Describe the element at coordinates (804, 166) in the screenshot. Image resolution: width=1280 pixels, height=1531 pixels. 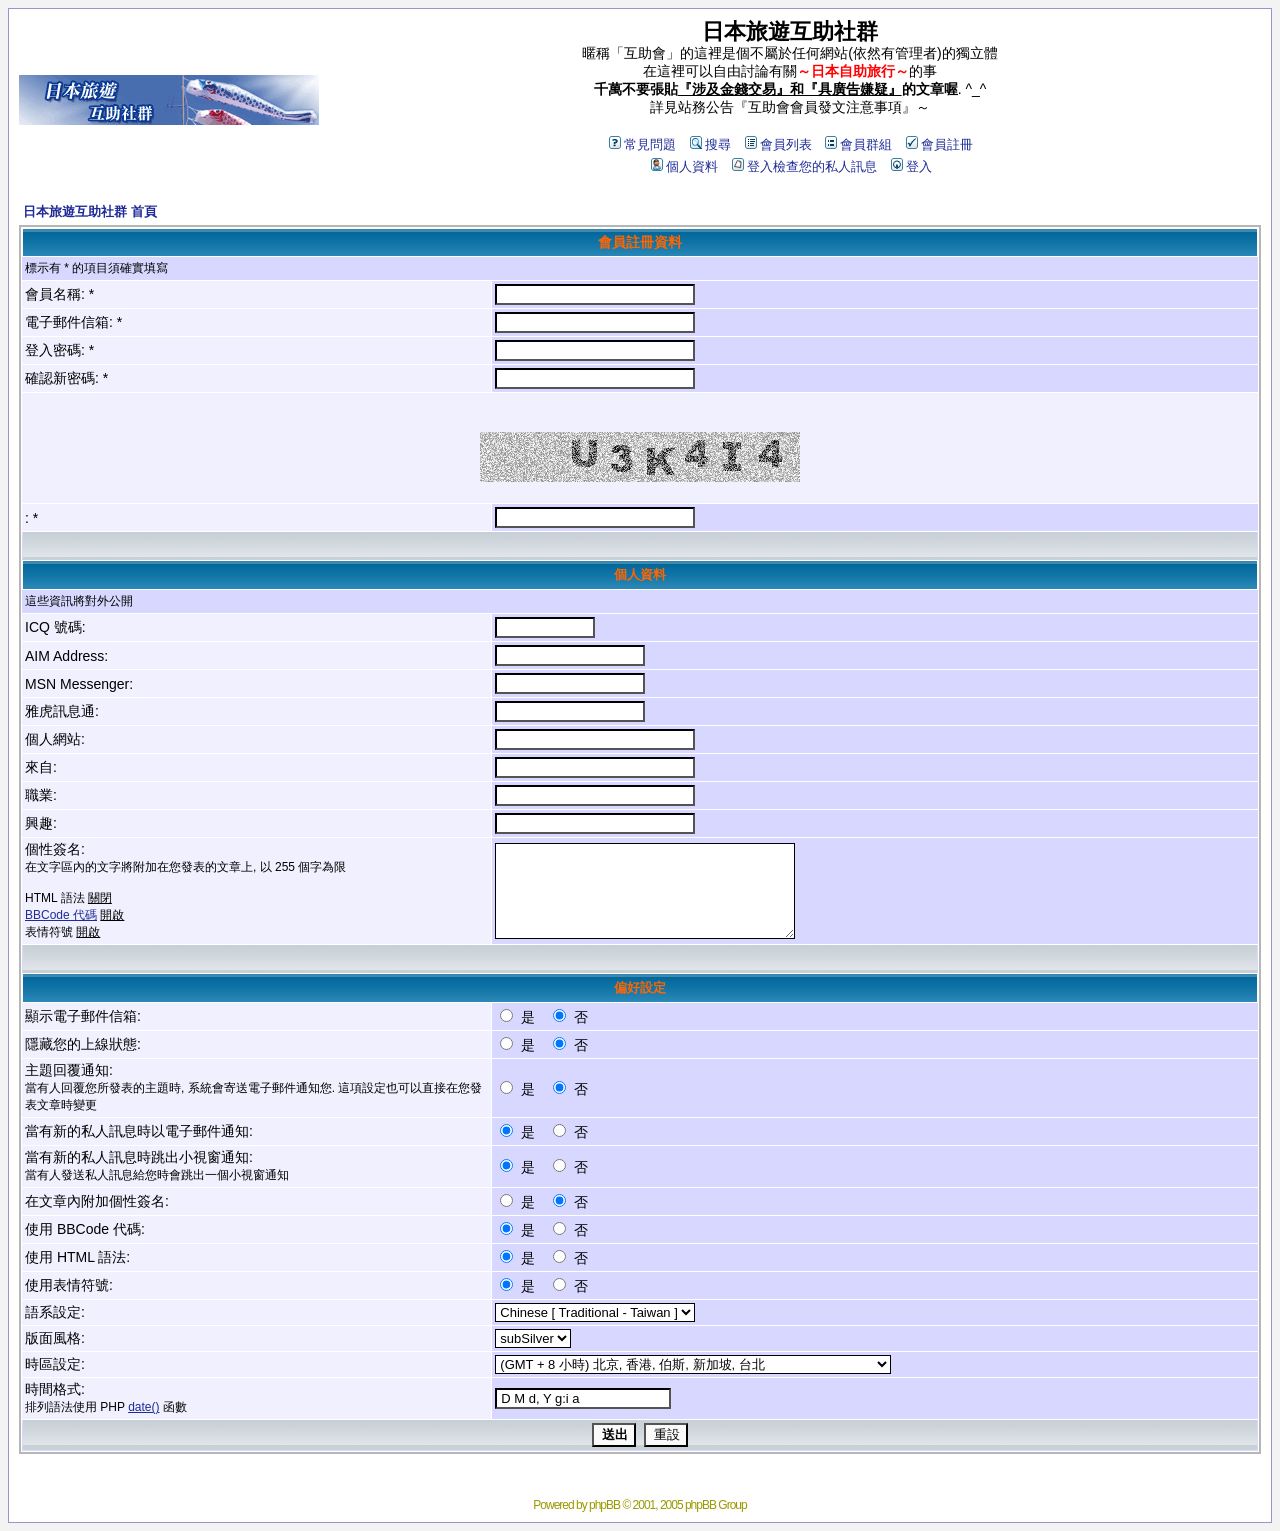
I see `登入檢查您的私人訊息` at that location.